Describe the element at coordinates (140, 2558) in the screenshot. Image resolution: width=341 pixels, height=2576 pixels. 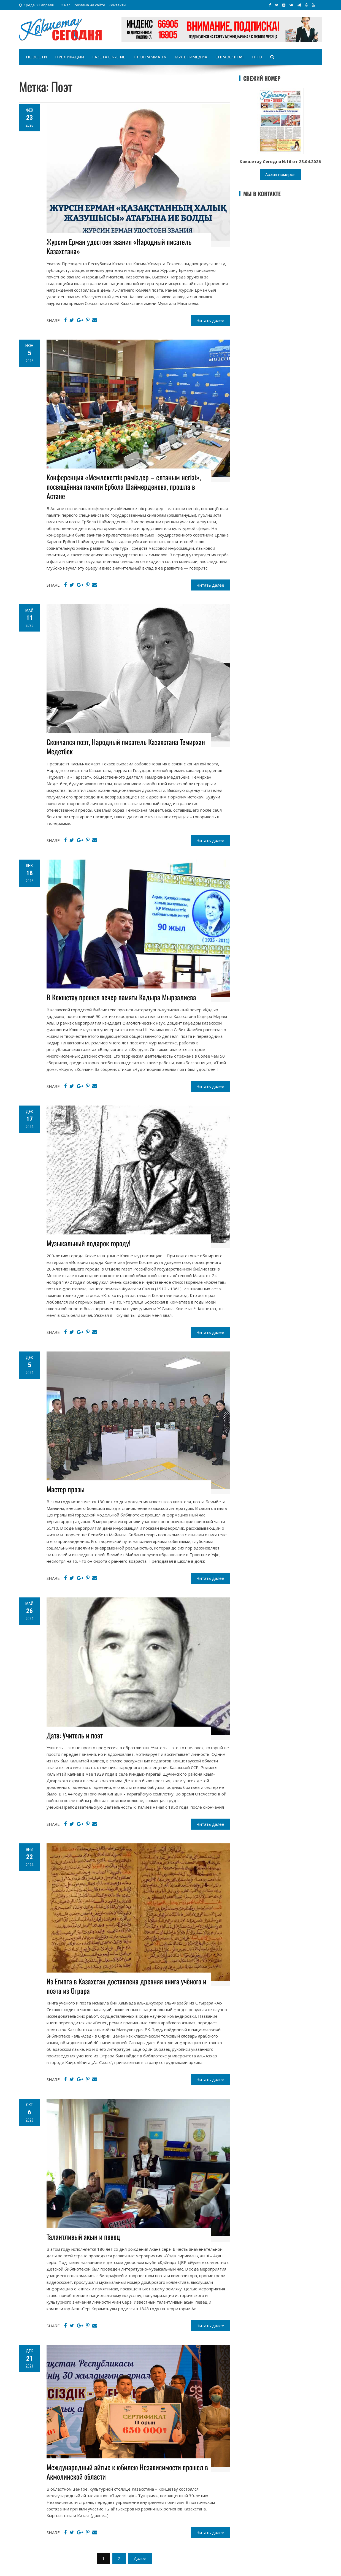
I see `Далее` at that location.